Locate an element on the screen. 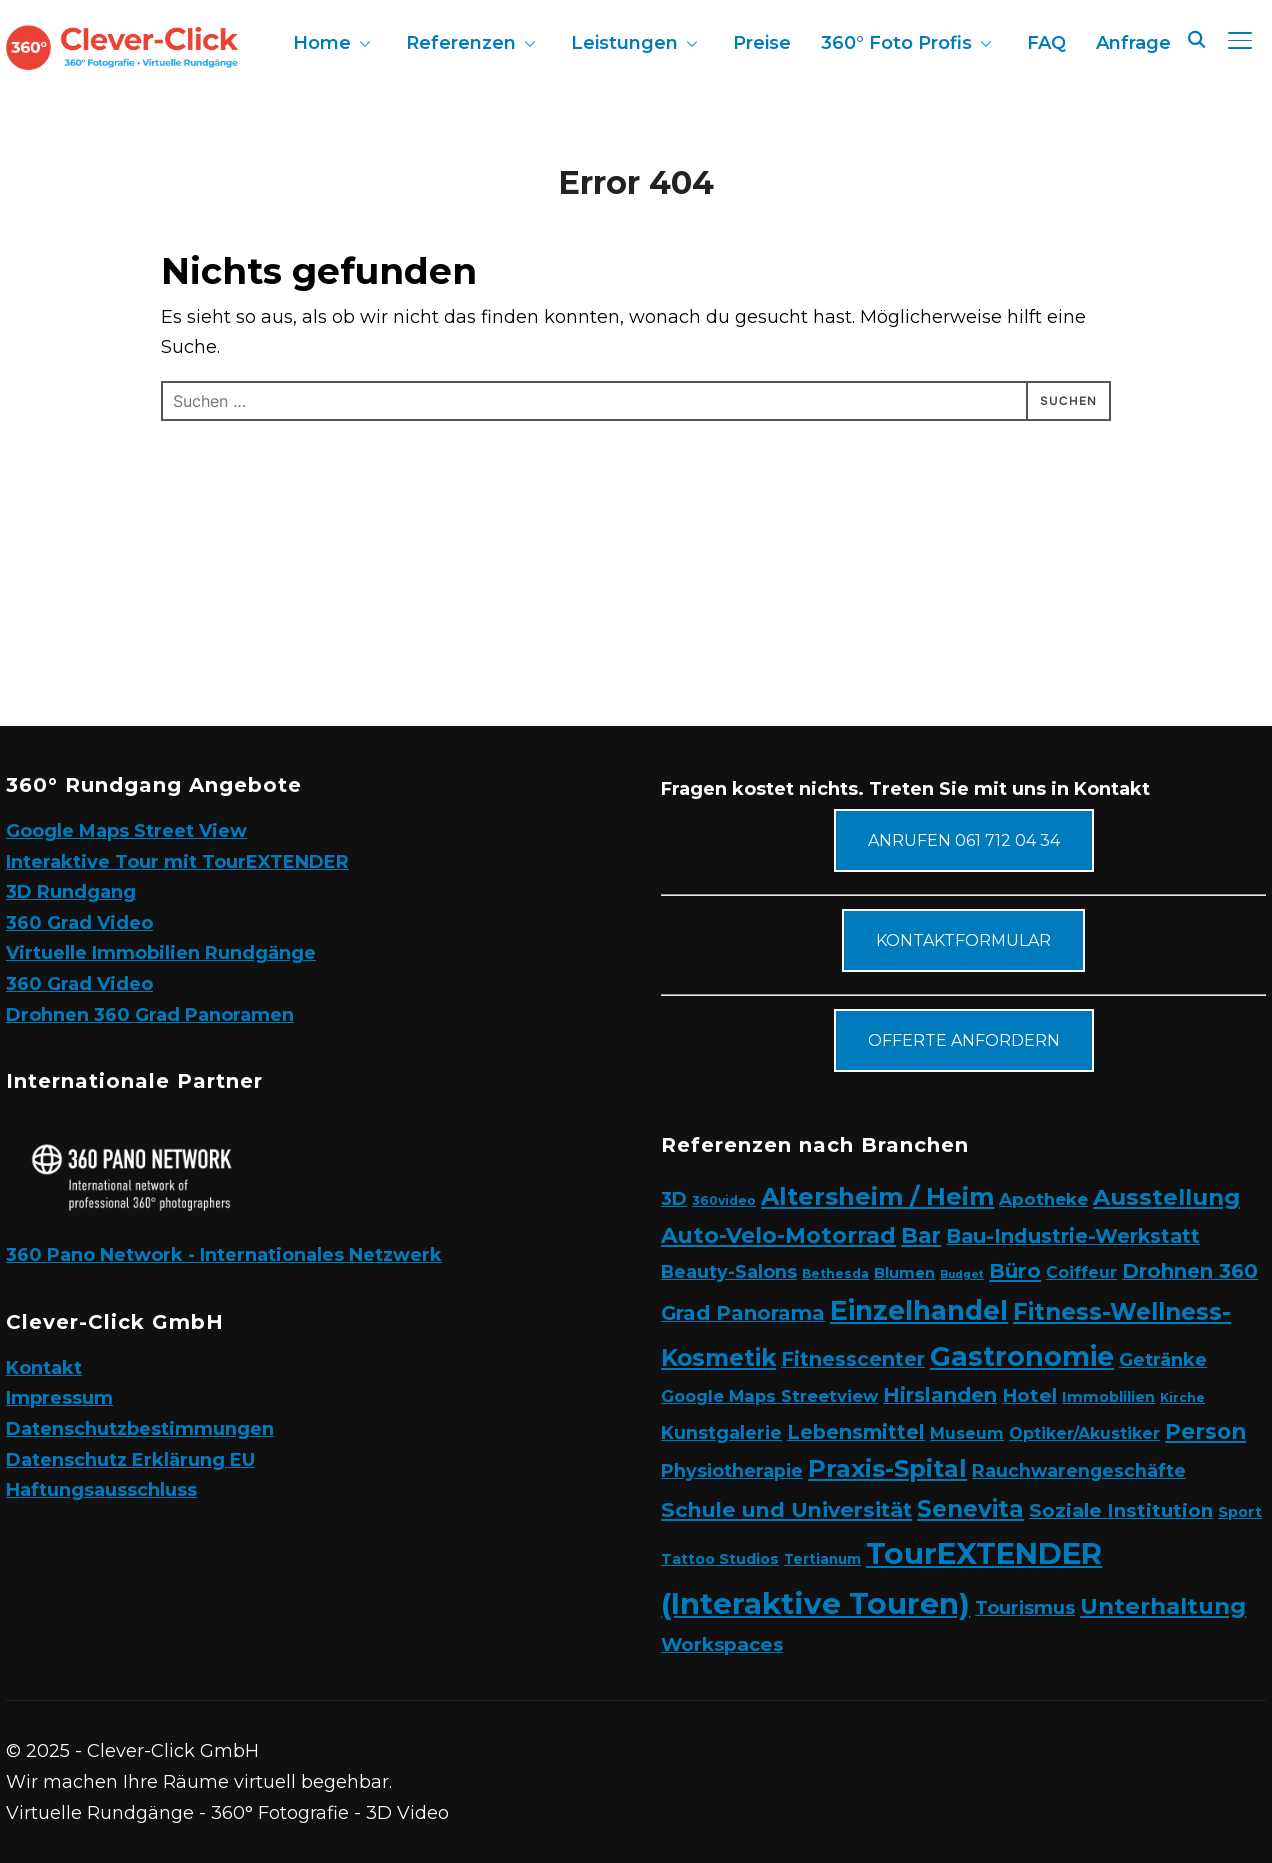 This screenshot has height=1863, width=1272. Tourismus [Tourismus (10 Einträge)] is located at coordinates (1025, 1607).